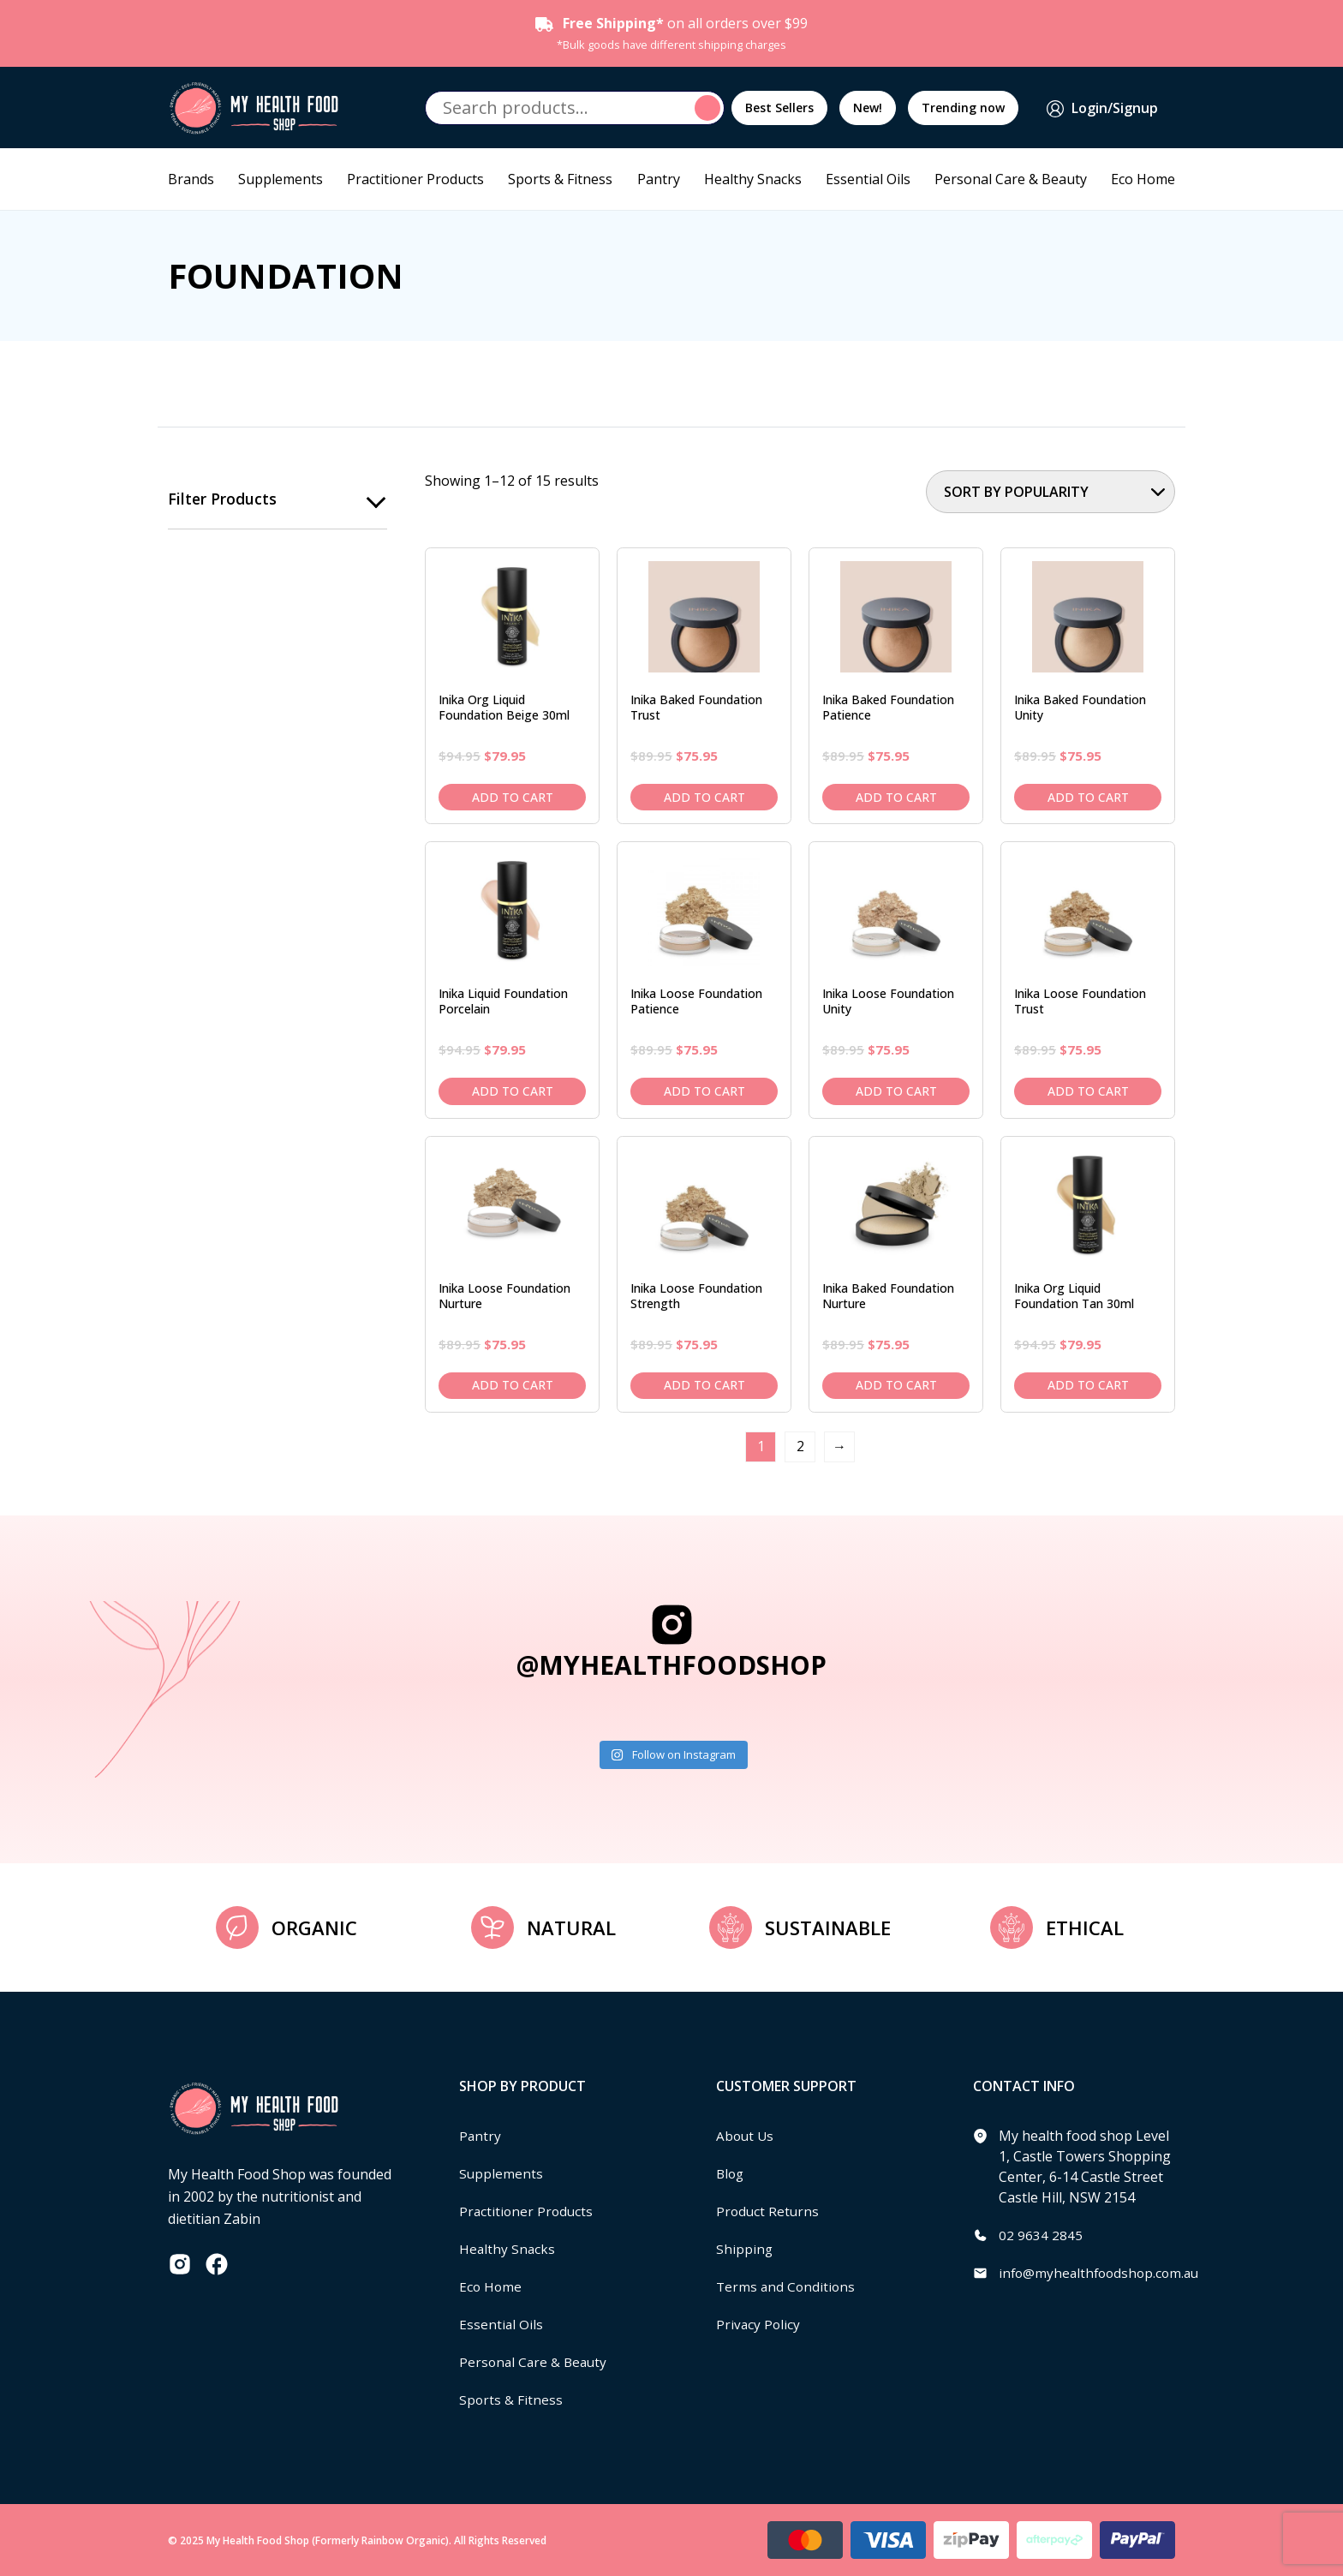  I want to click on Privacy Policy, so click(759, 2324).